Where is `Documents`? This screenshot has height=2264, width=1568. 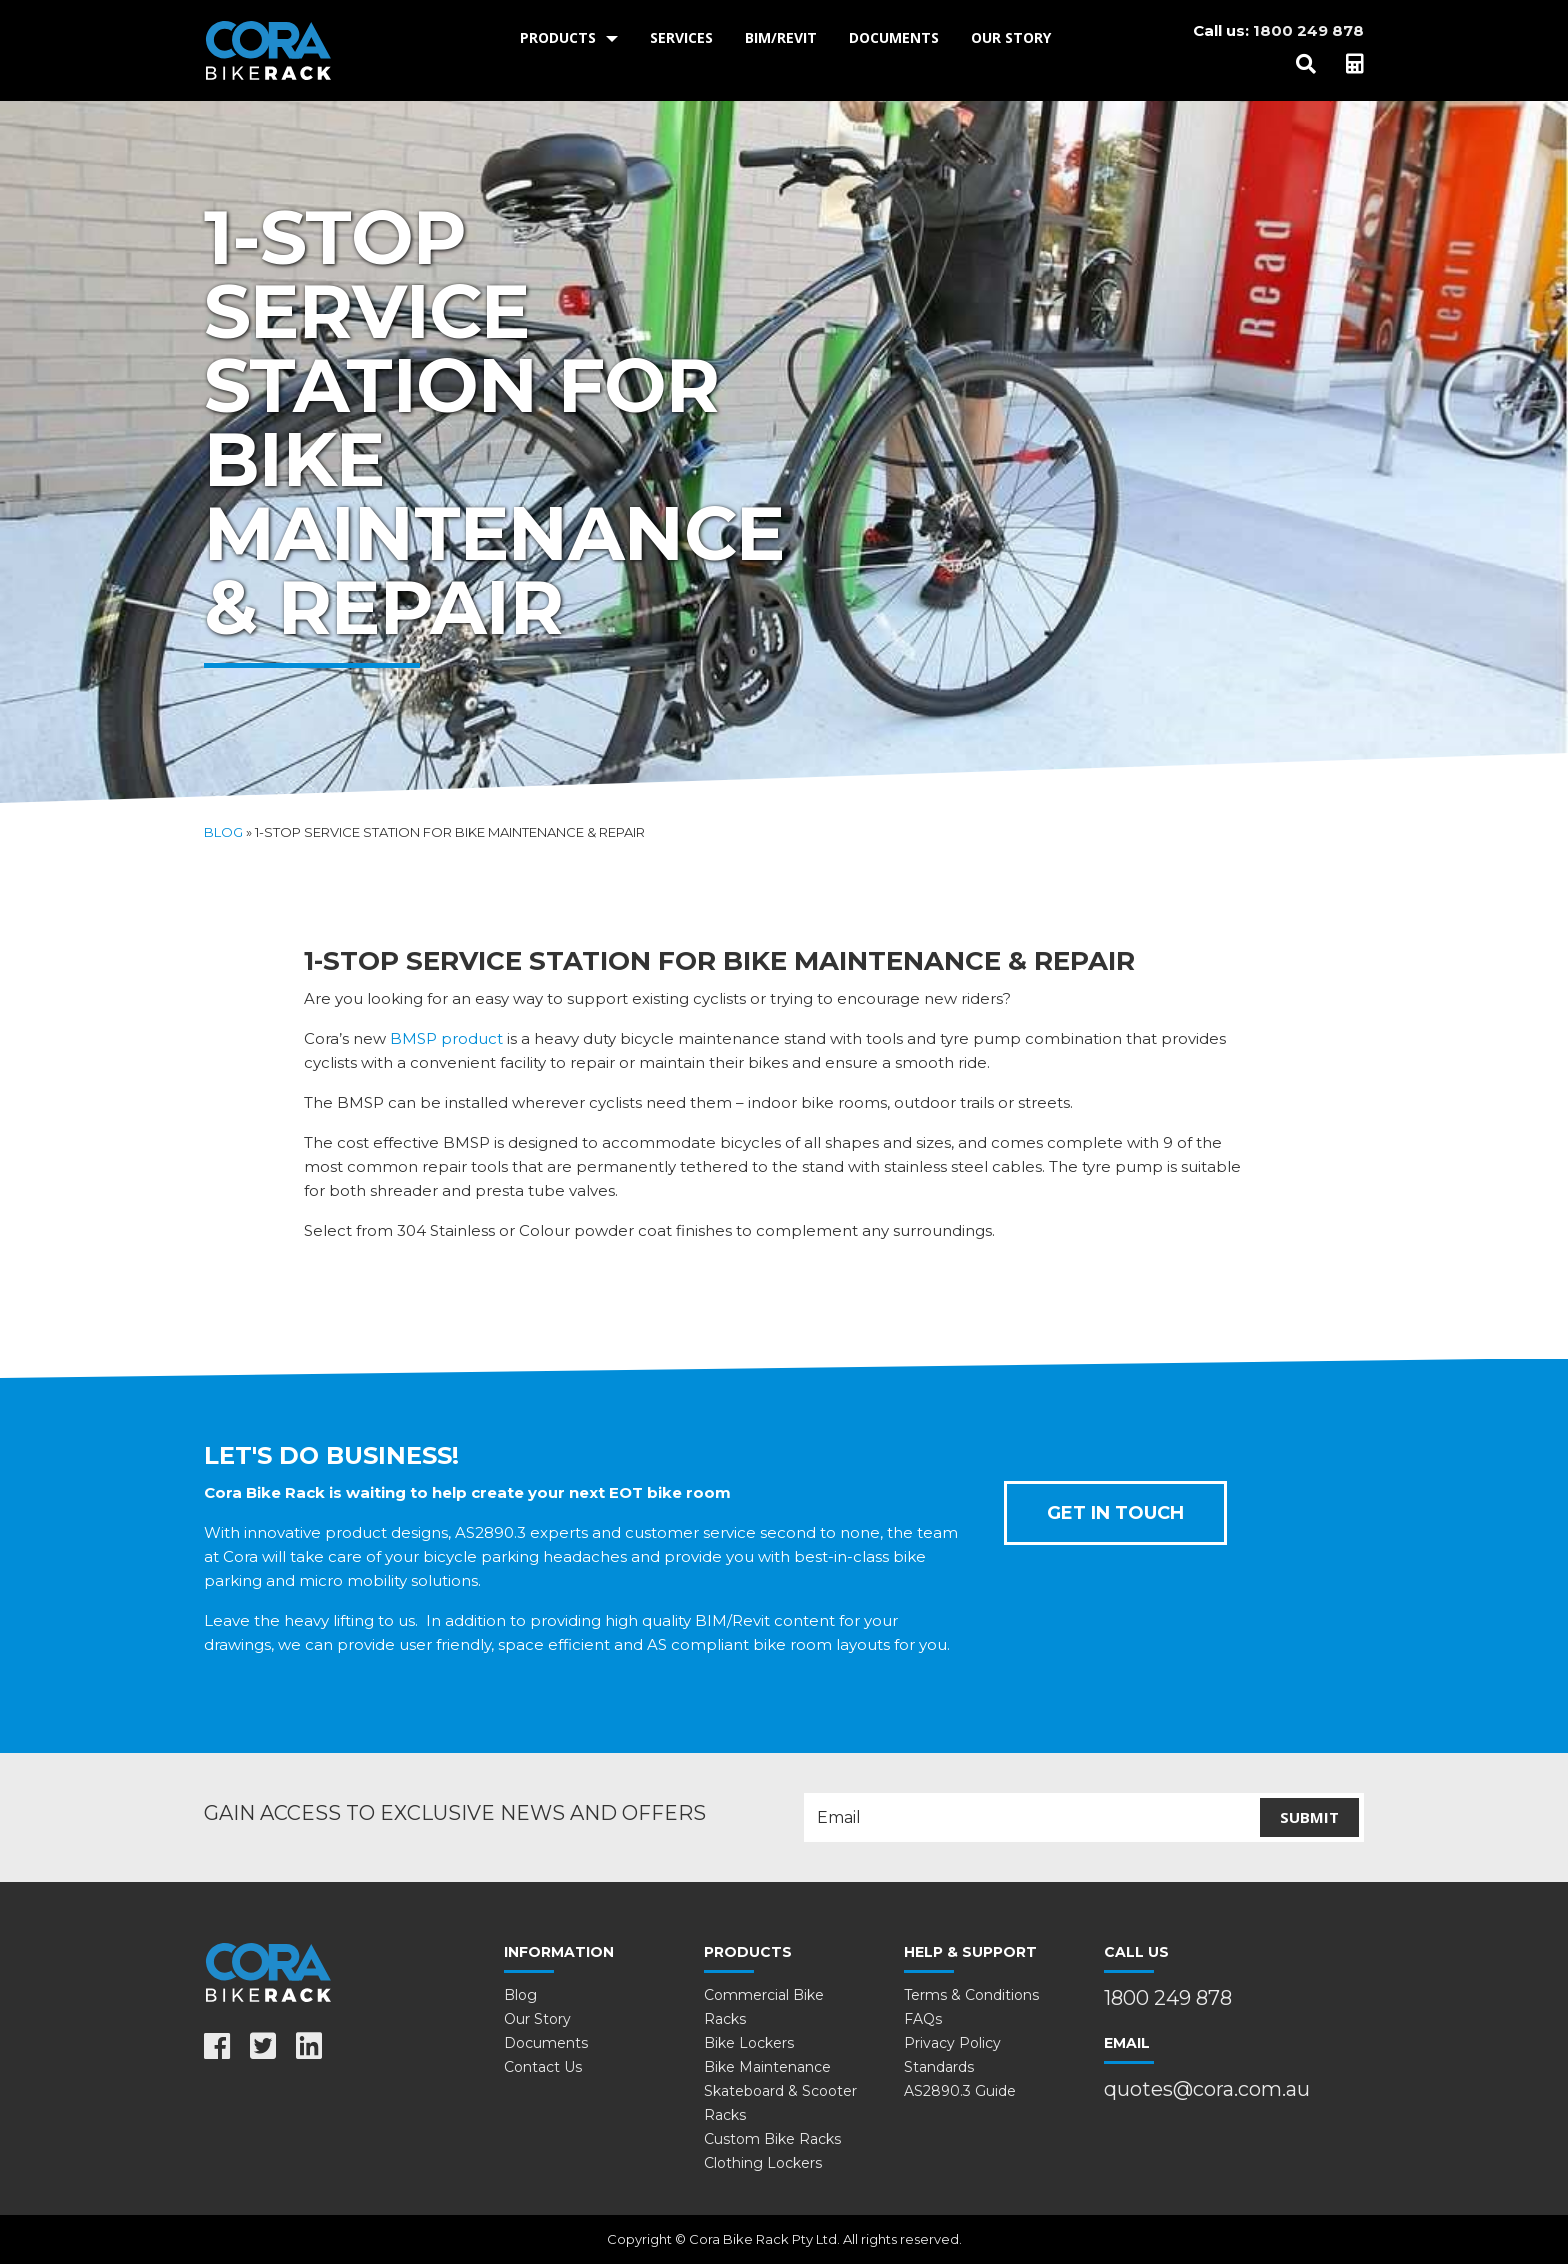
Documents is located at coordinates (894, 37).